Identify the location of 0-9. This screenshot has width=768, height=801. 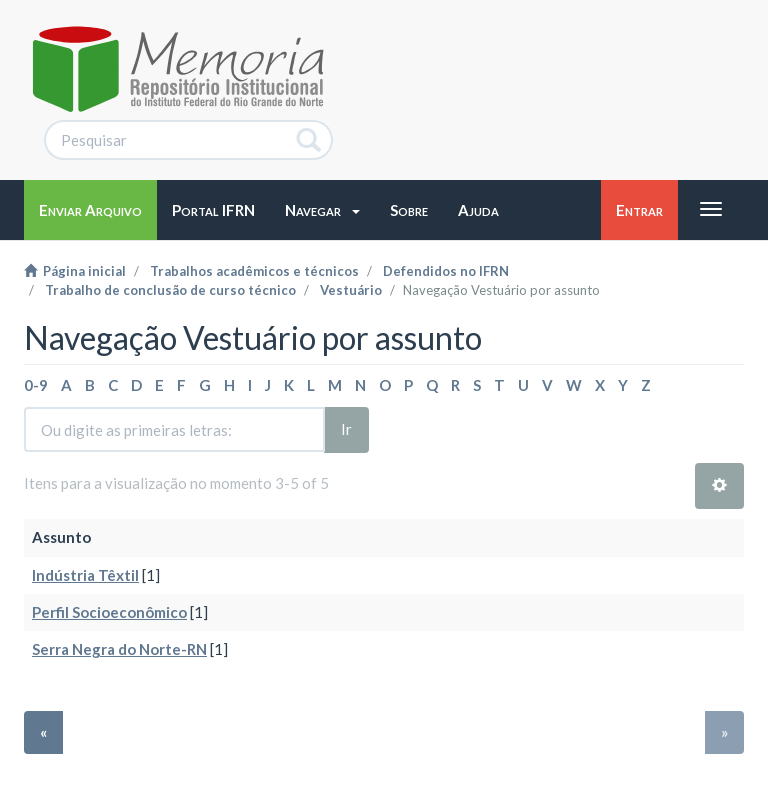
(36, 385).